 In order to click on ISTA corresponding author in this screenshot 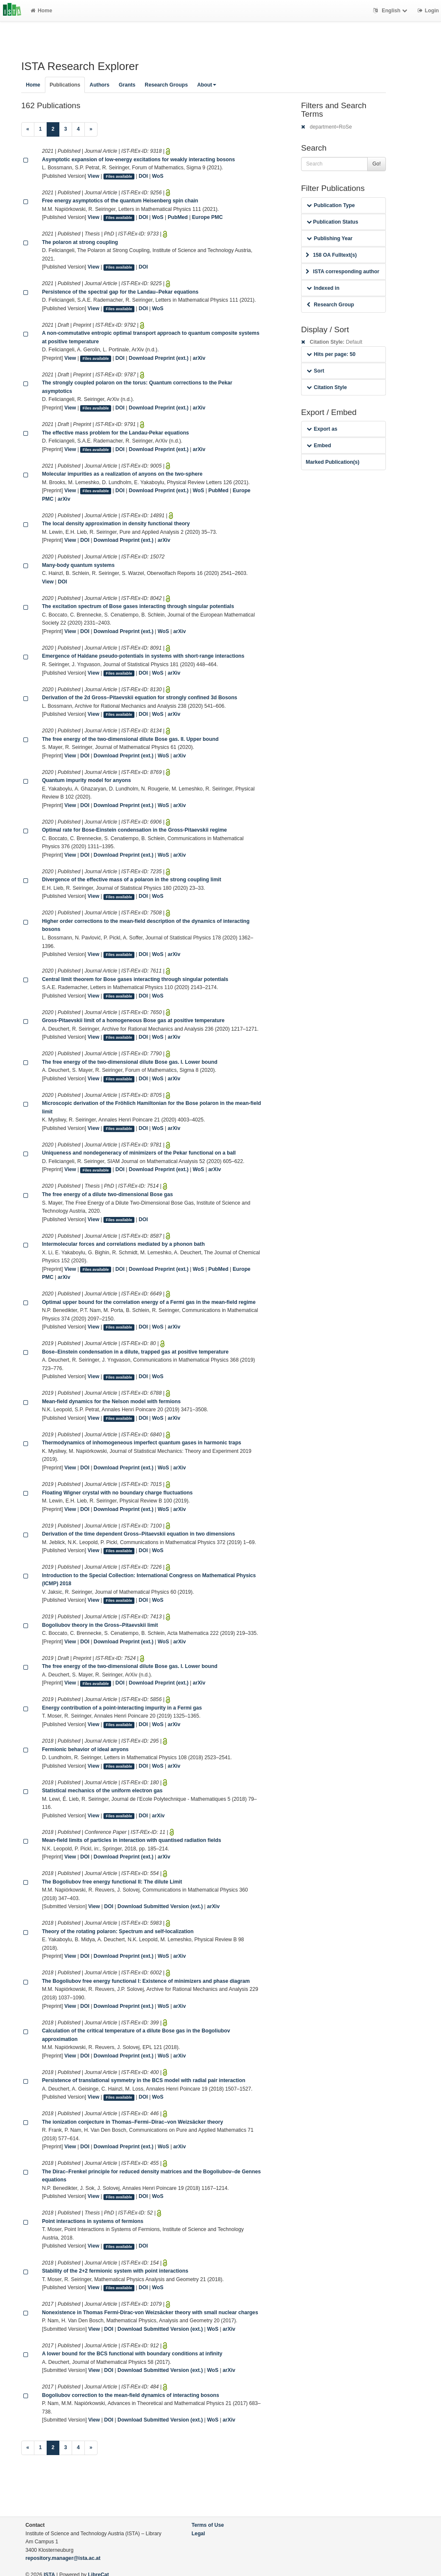, I will do `click(343, 272)`.